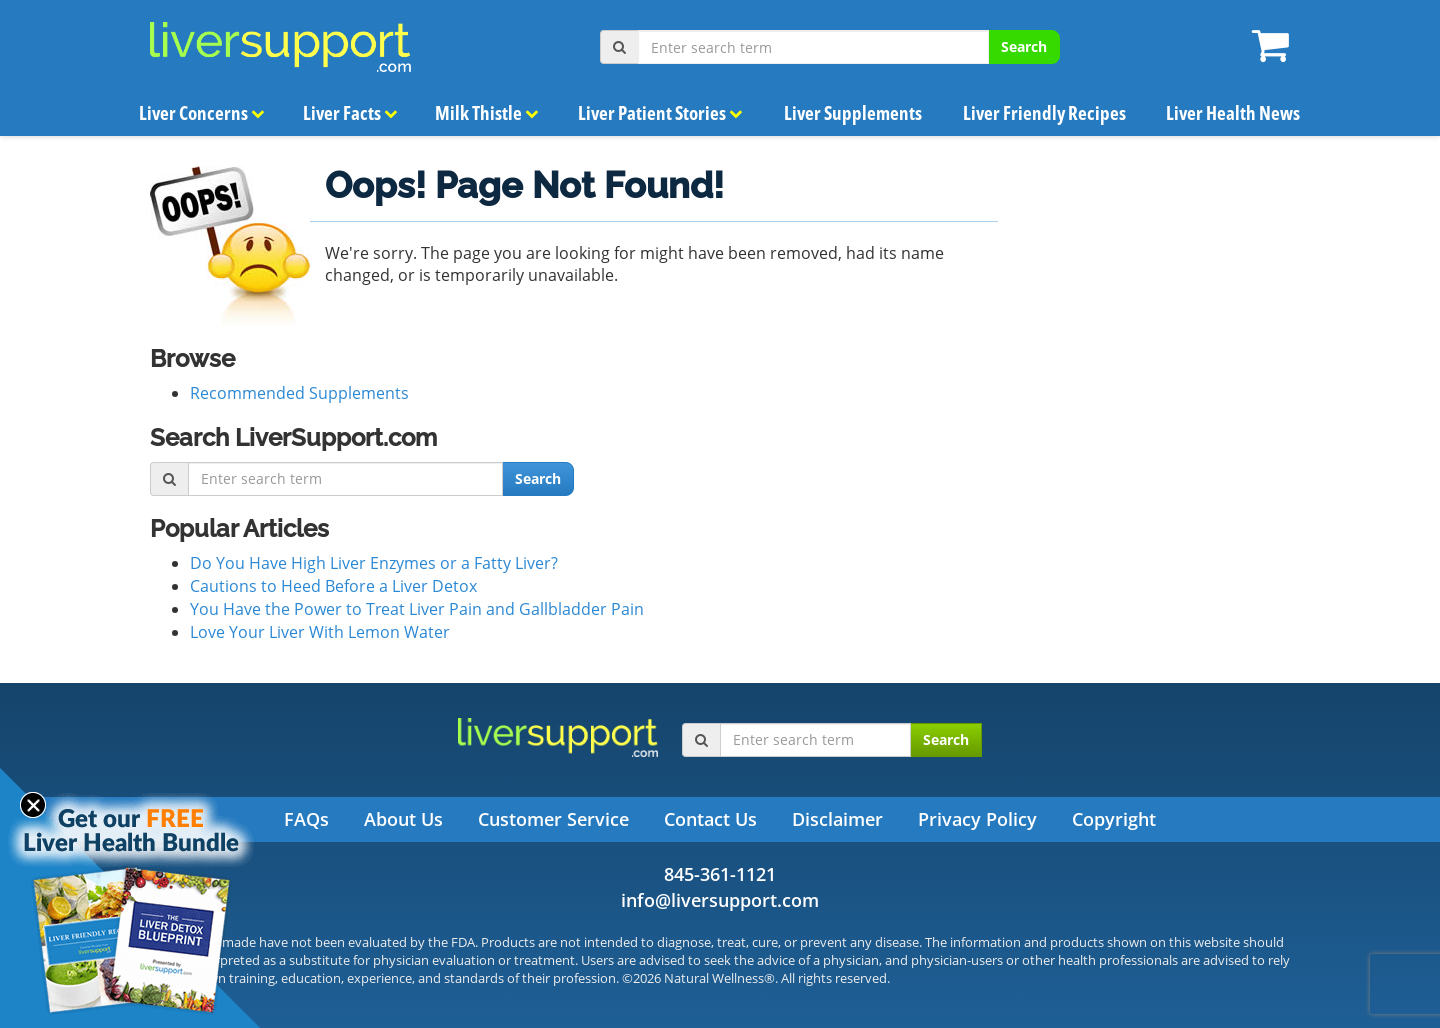  What do you see at coordinates (299, 393) in the screenshot?
I see `Recommended Supplements` at bounding box center [299, 393].